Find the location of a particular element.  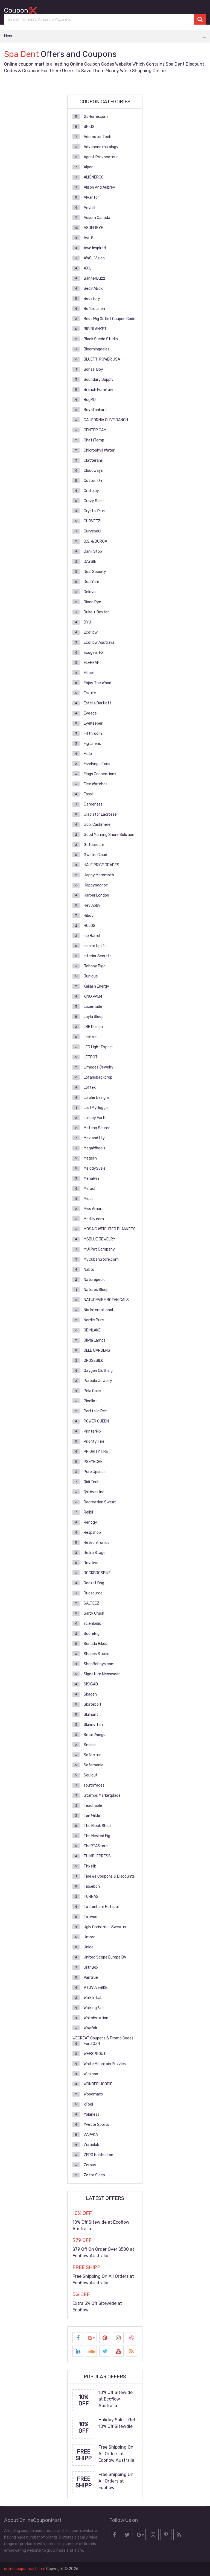

Parpala Jewelry is located at coordinates (98, 1380).